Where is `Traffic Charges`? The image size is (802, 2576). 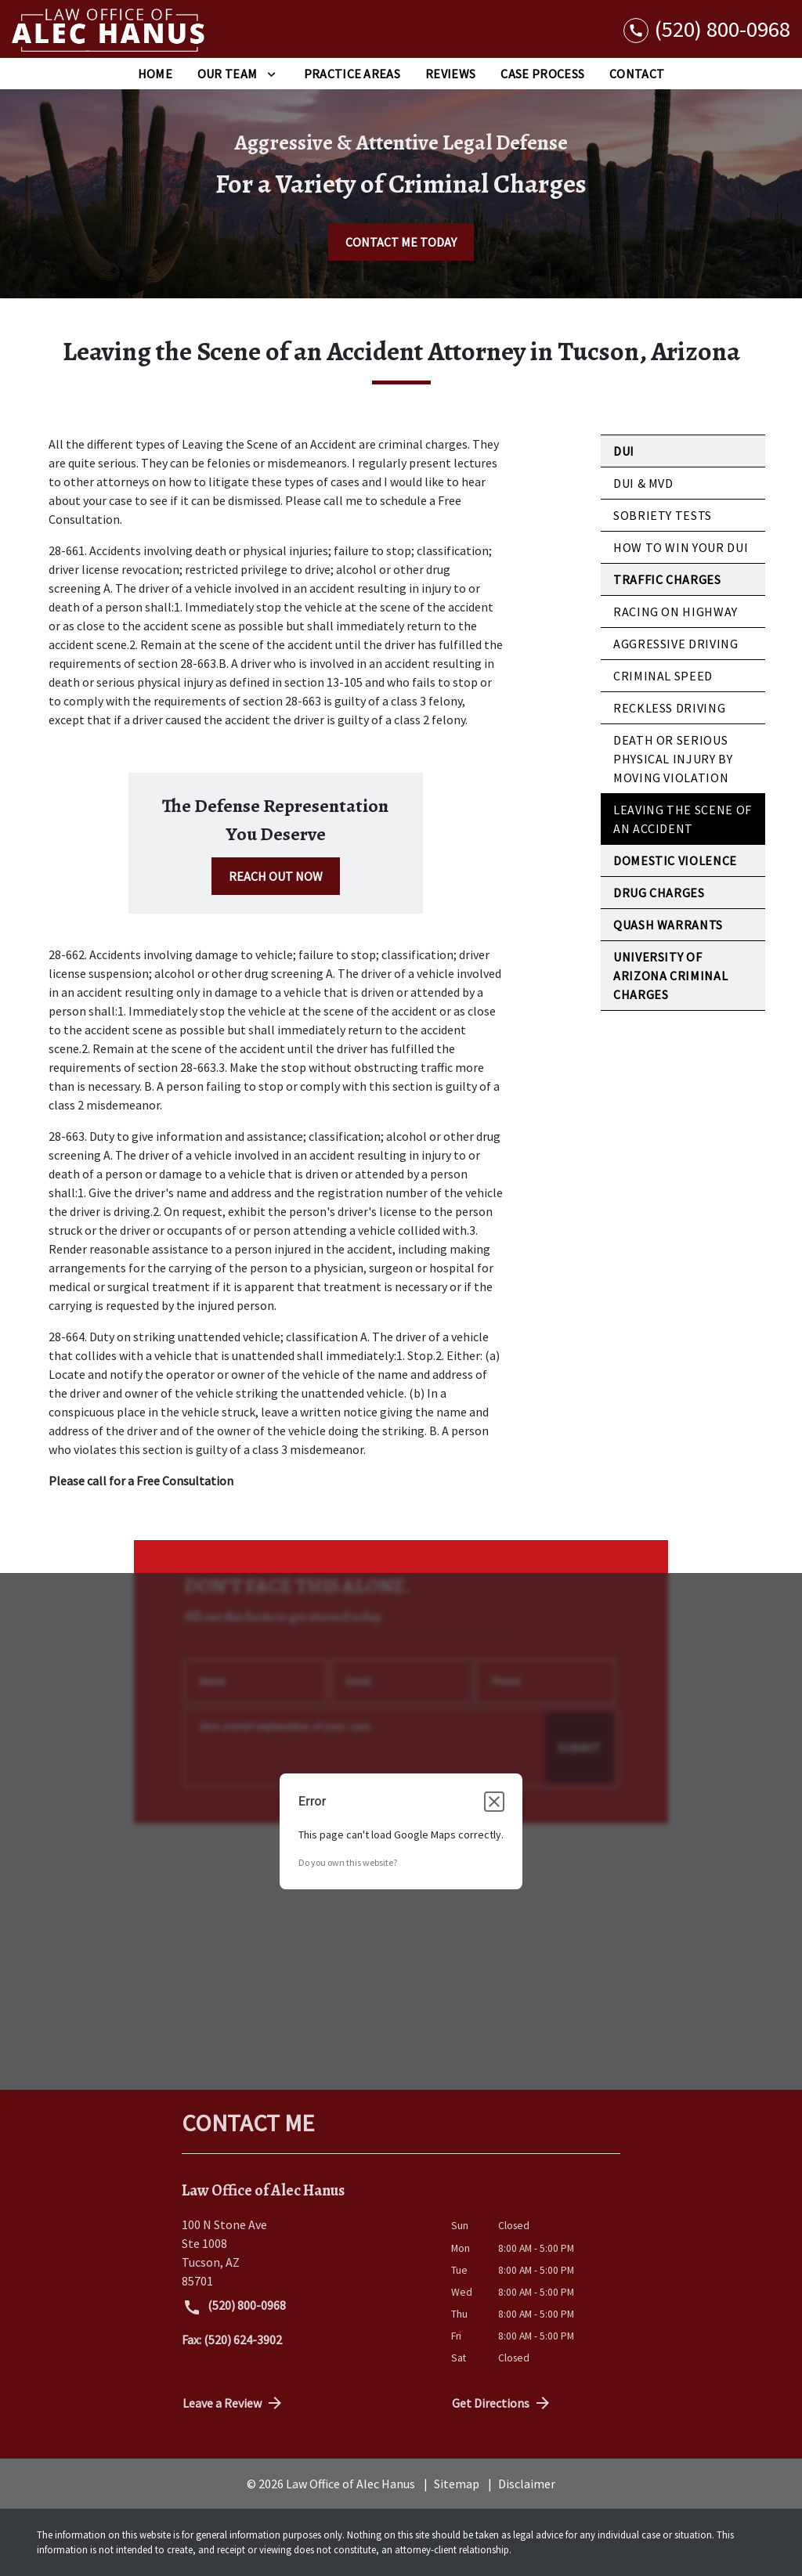
Traffic Charges is located at coordinates (667, 579).